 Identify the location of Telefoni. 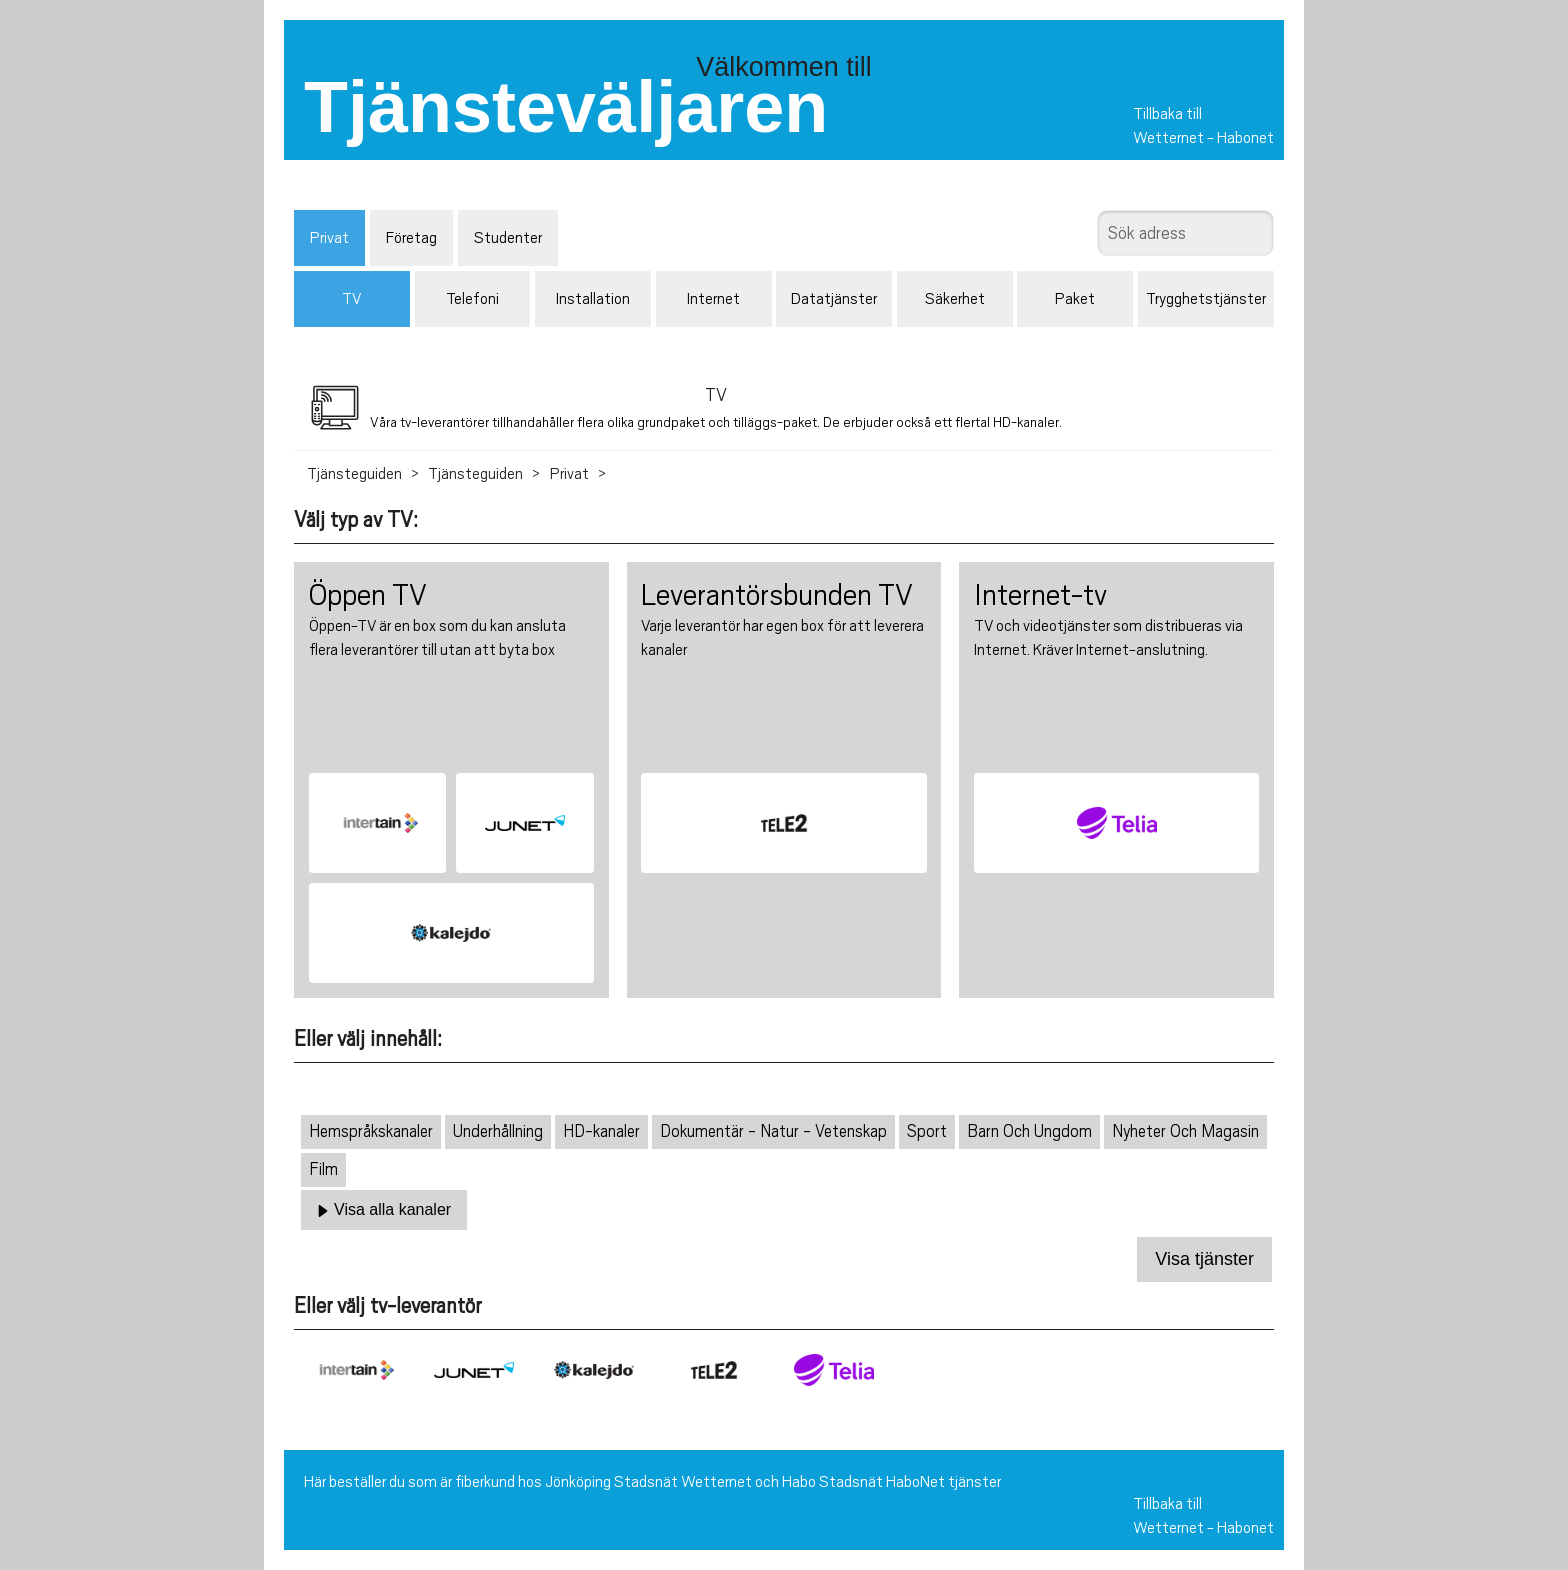
(472, 299).